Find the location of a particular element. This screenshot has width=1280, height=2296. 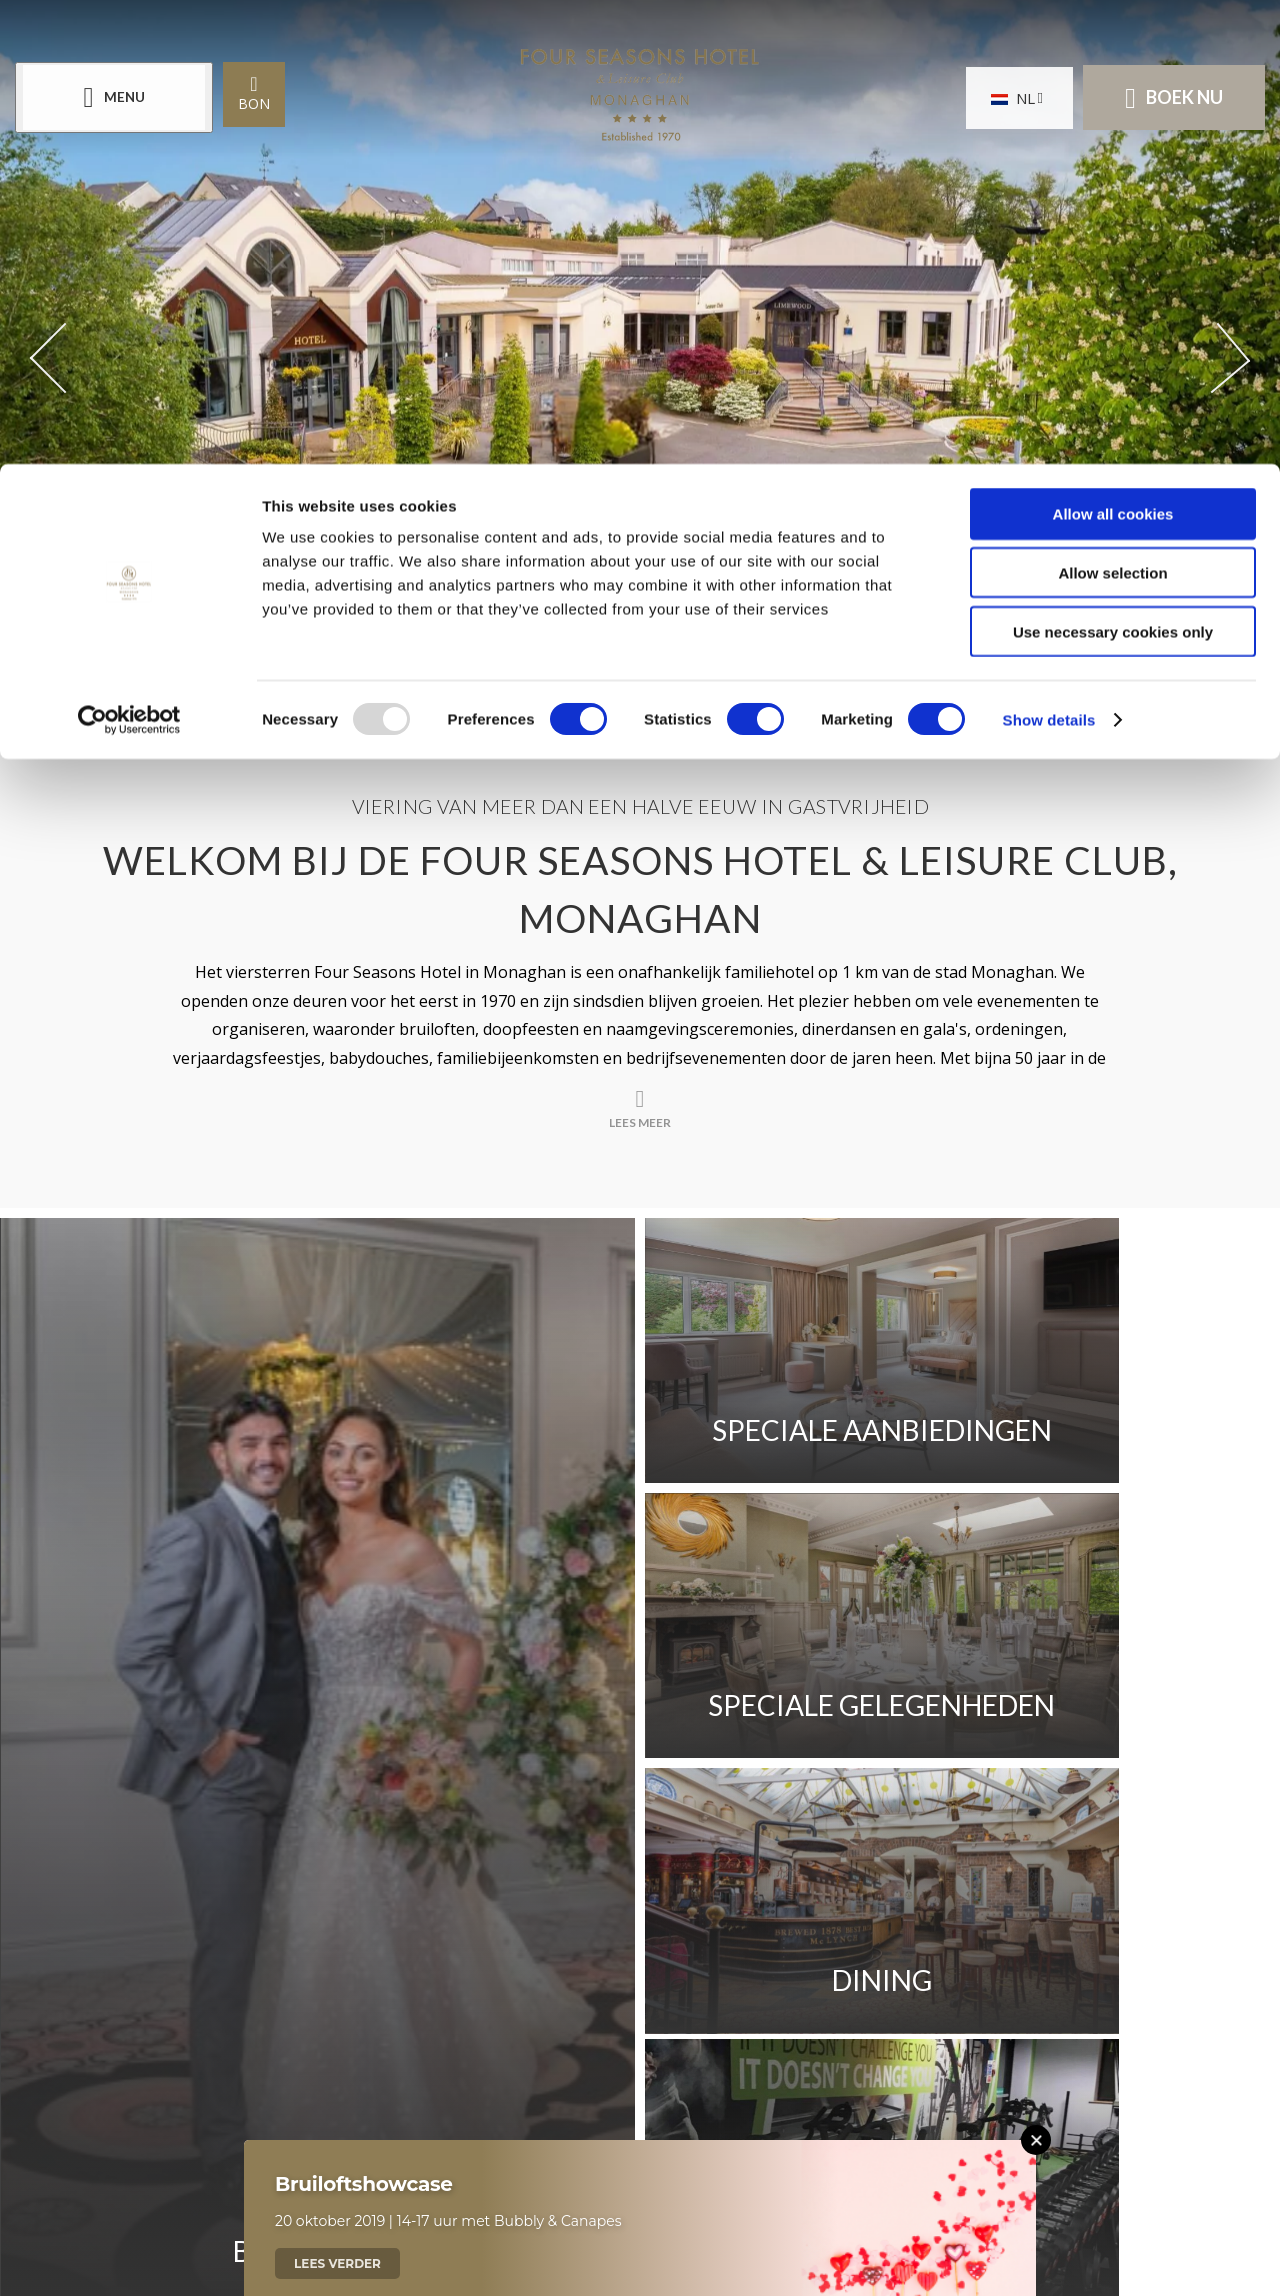

Plaats is located at coordinates (456, 1785).